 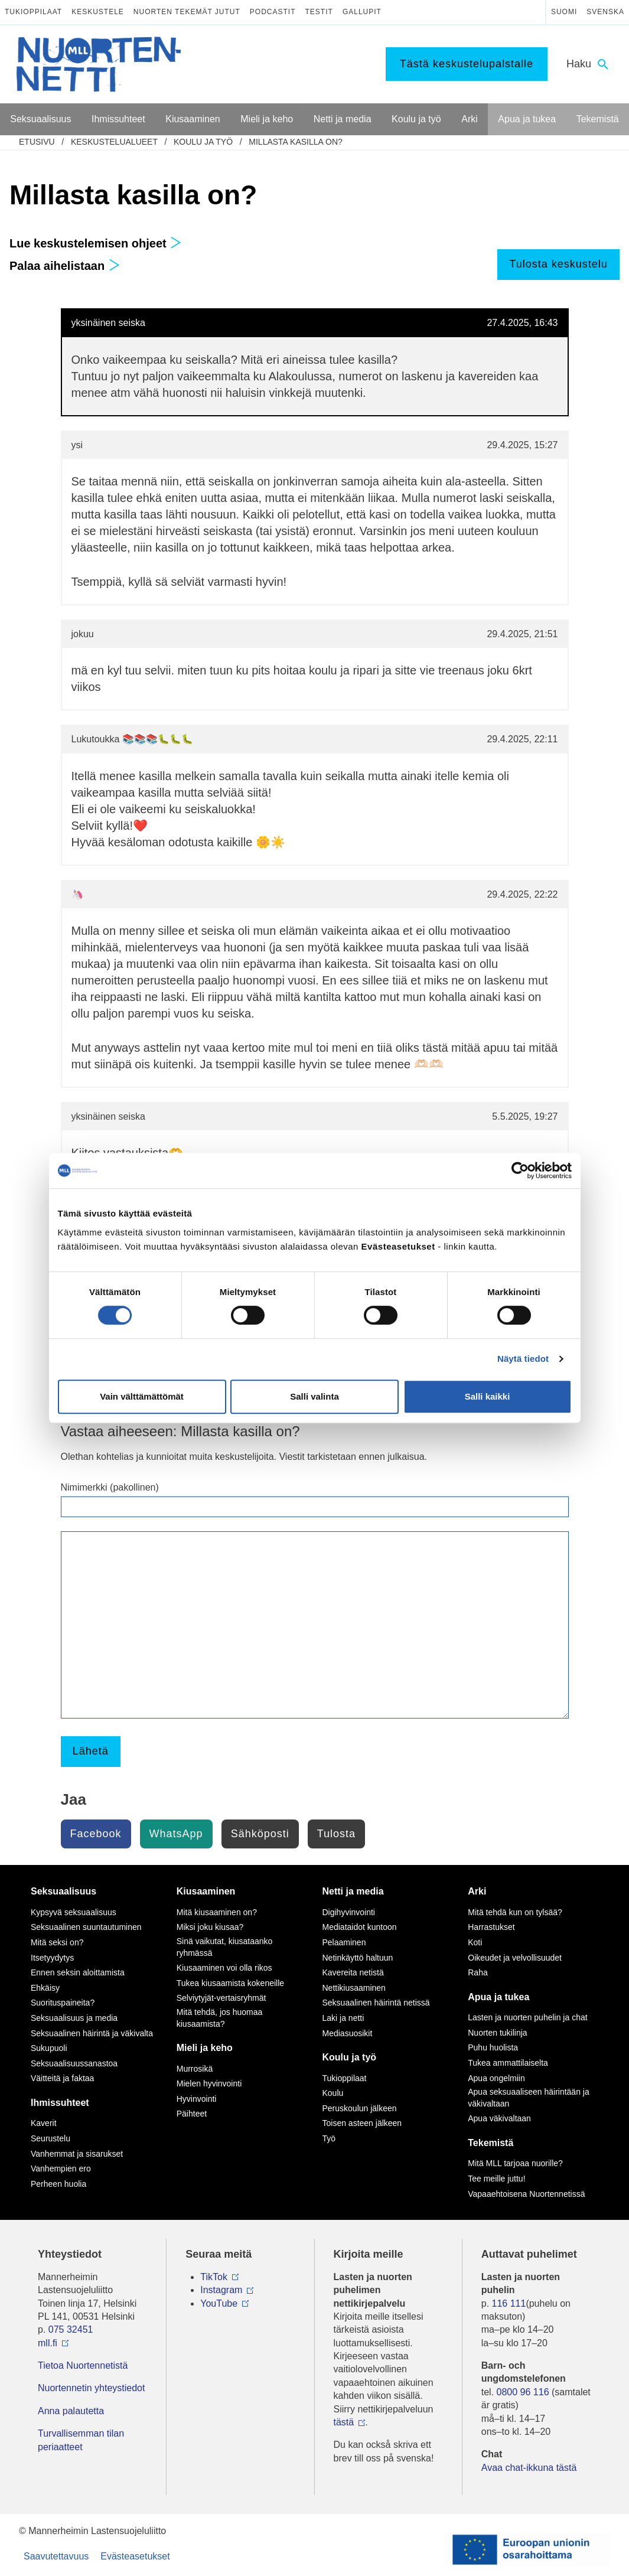 What do you see at coordinates (70, 2329) in the screenshot?
I see `075 32451` at bounding box center [70, 2329].